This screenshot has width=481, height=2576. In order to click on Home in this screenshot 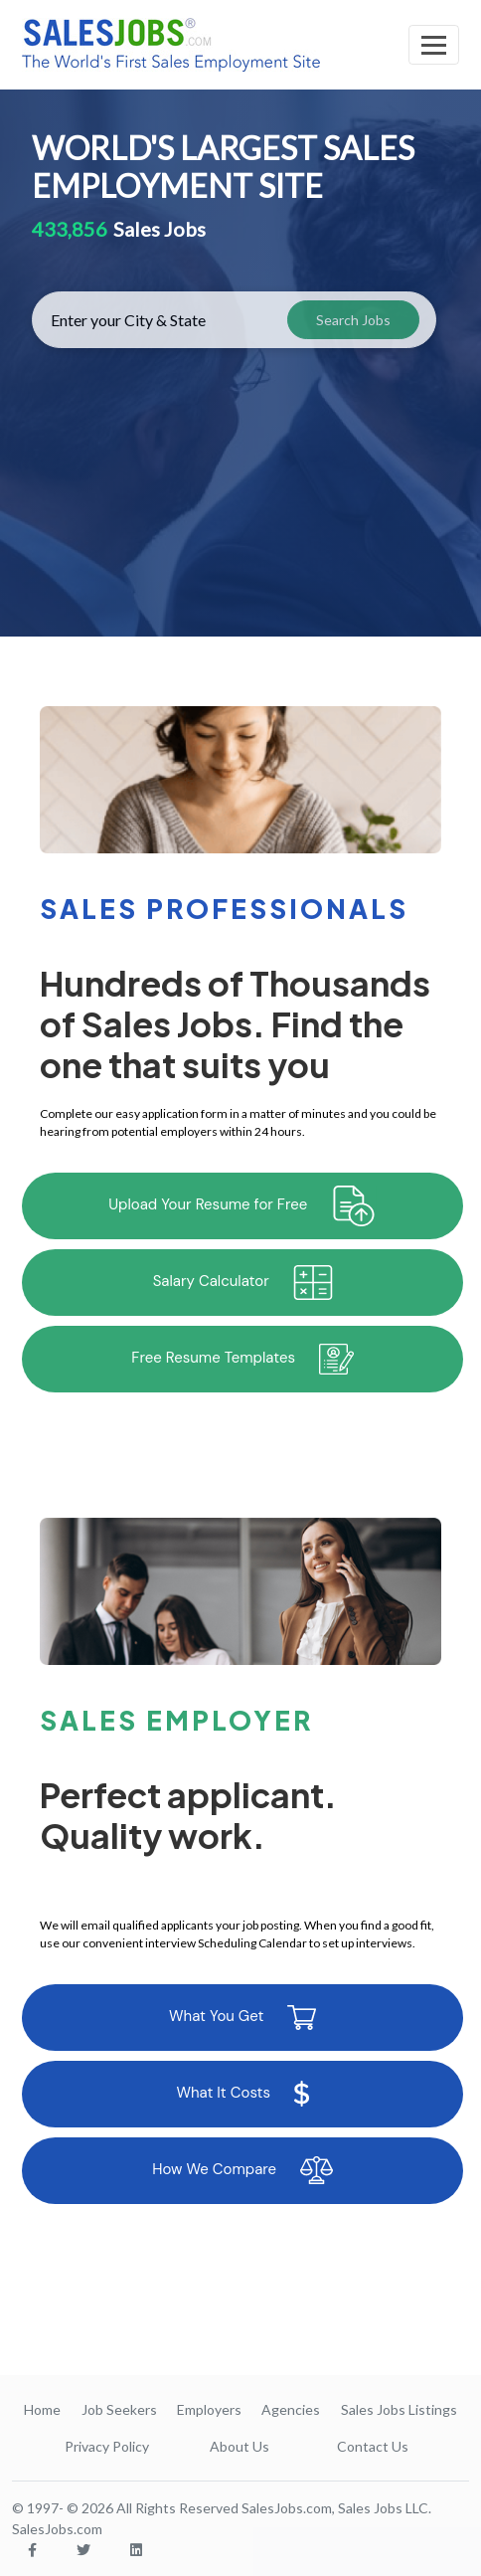, I will do `click(42, 2409)`.